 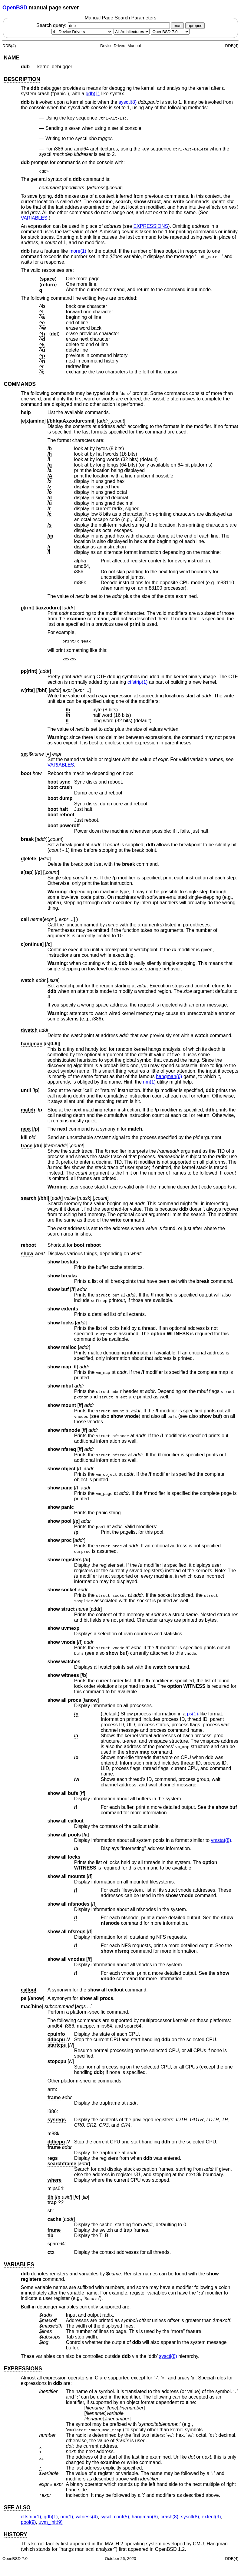 I want to click on [Manual section], so click(x=81, y=32).